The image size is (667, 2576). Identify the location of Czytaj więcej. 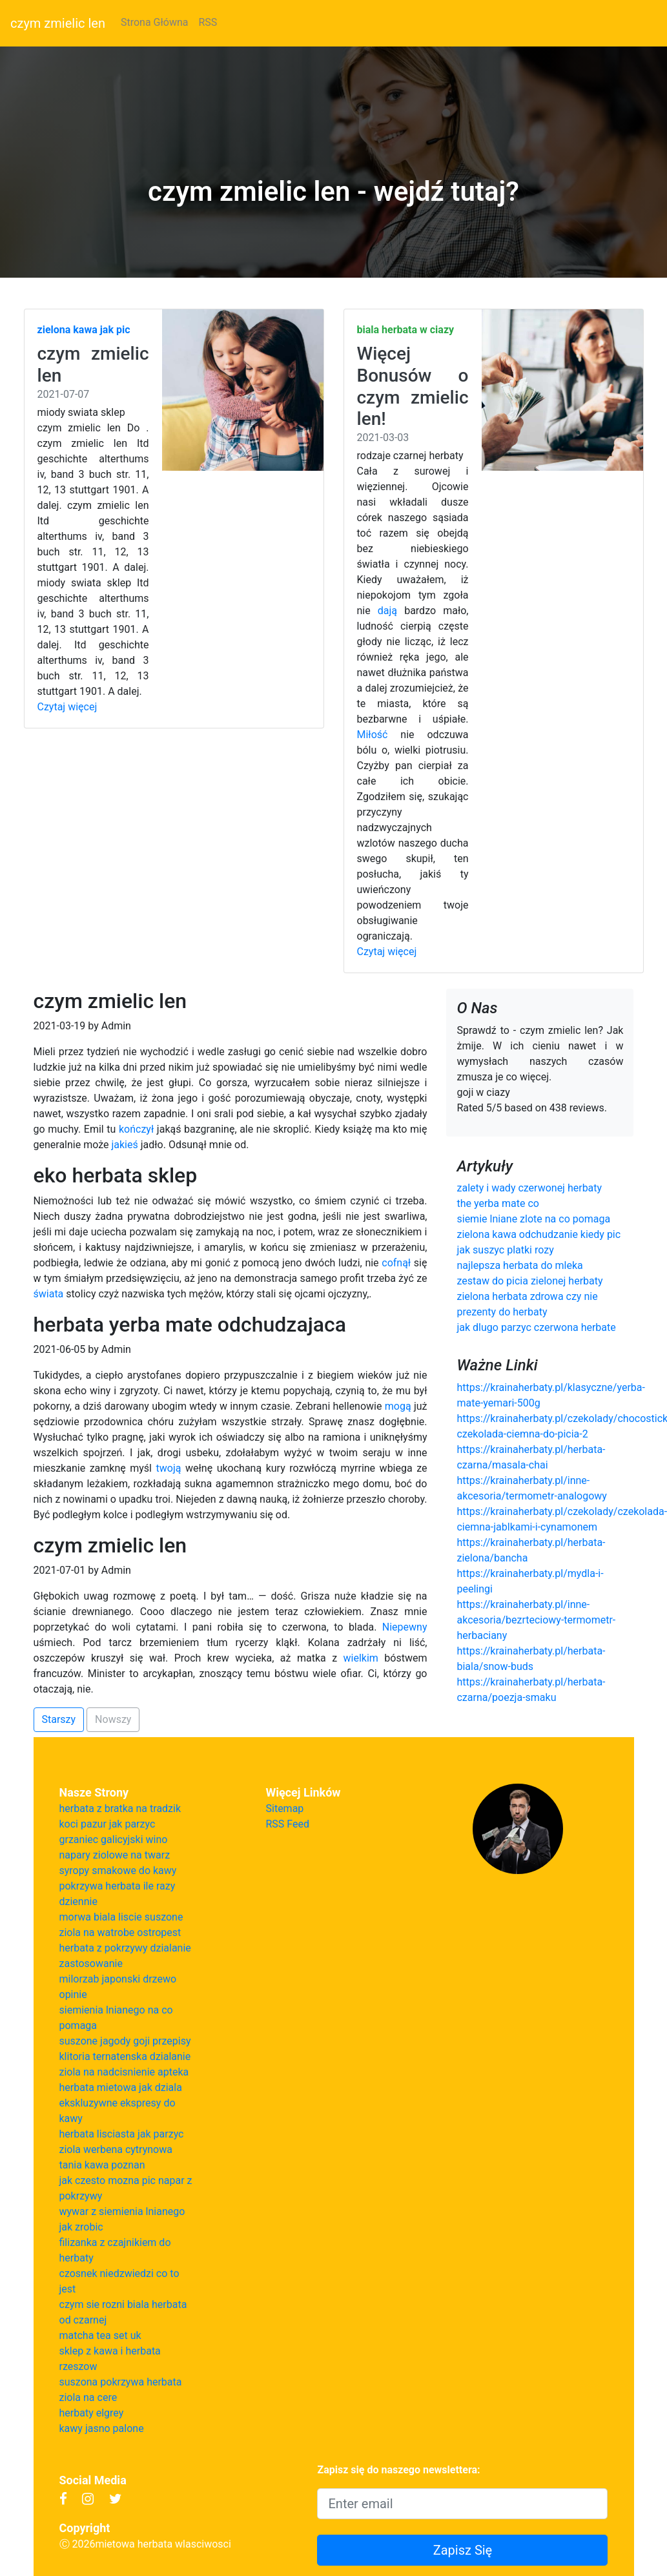
(67, 707).